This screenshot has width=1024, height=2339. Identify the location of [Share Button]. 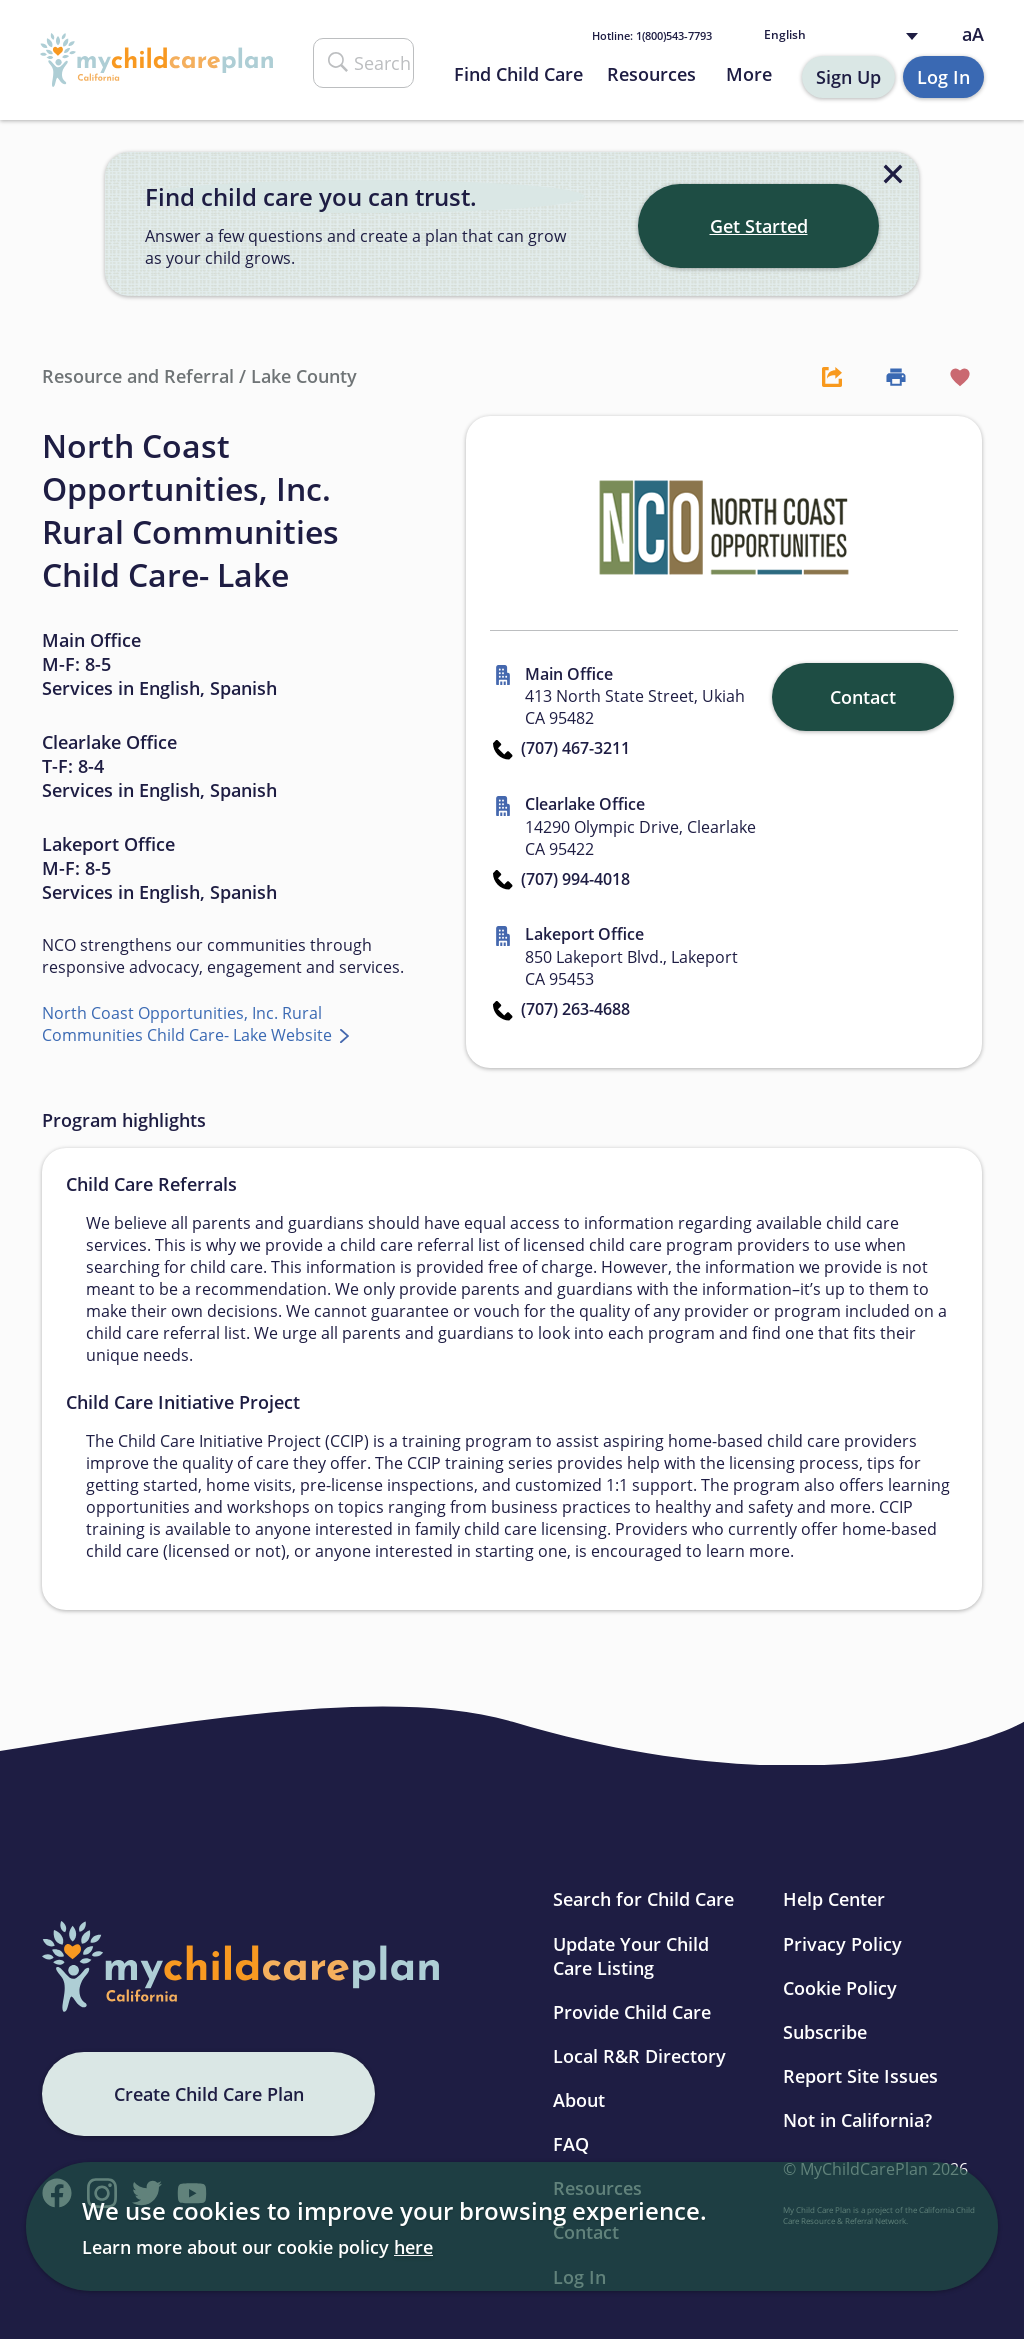
(822, 376).